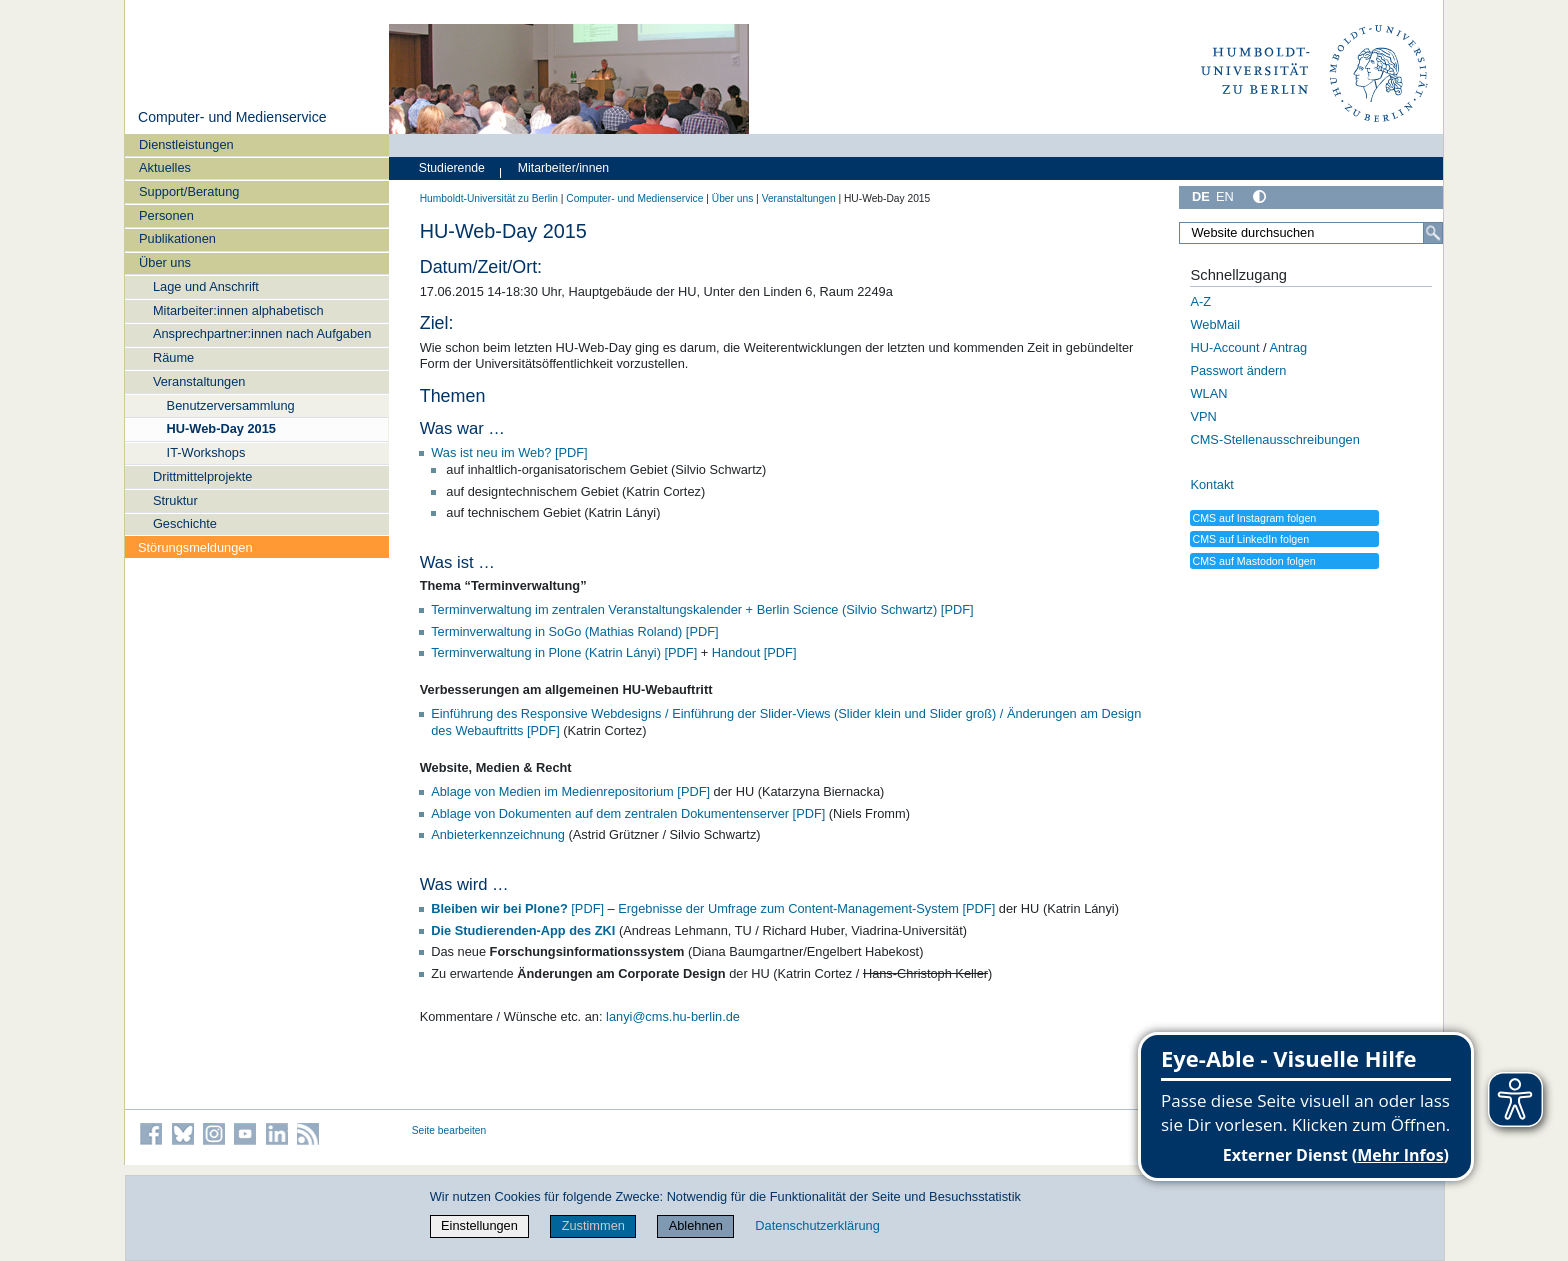  What do you see at coordinates (509, 452) in the screenshot?
I see `Was ist neu im Web? [PDF]` at bounding box center [509, 452].